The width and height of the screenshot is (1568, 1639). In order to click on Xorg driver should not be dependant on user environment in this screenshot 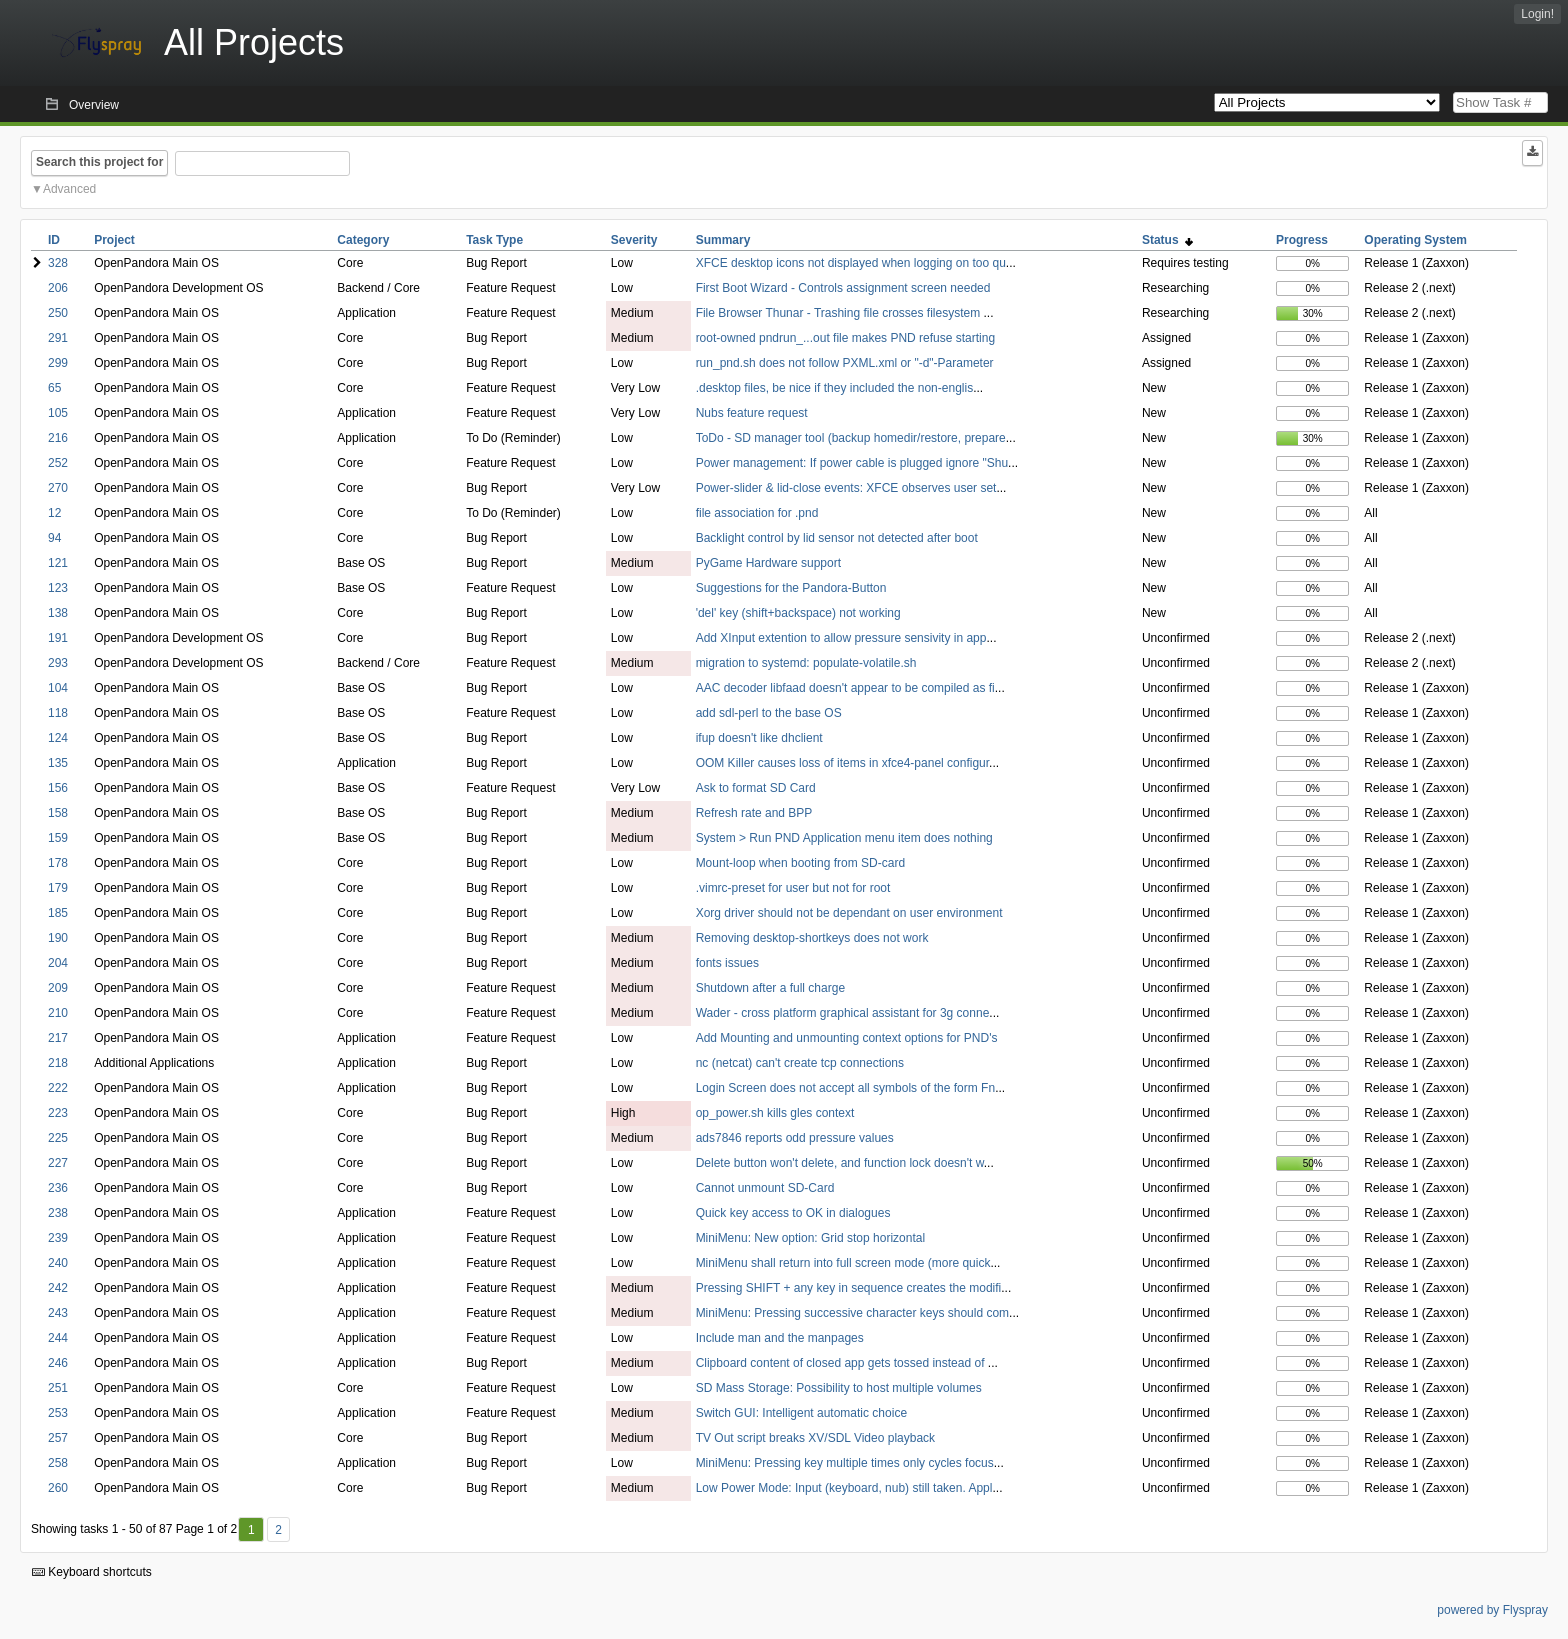, I will do `click(849, 913)`.